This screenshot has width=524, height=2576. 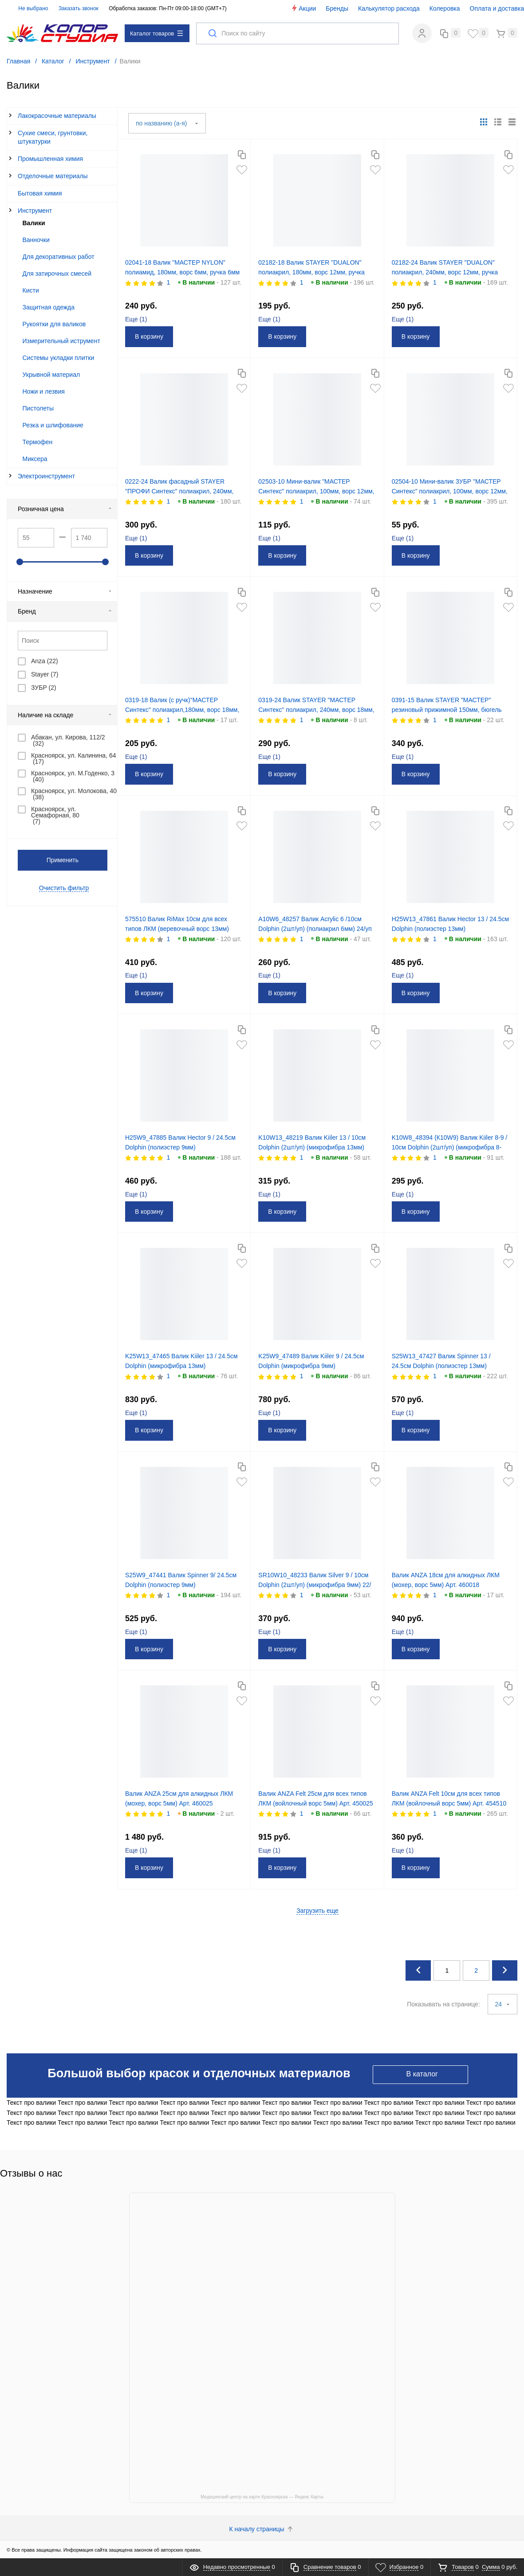 What do you see at coordinates (315, 1802) in the screenshot?
I see `Валик ANZA Felt 25см для всех типов ЛКМ (войлочный ворс 5мм) Арт. 450025` at bounding box center [315, 1802].